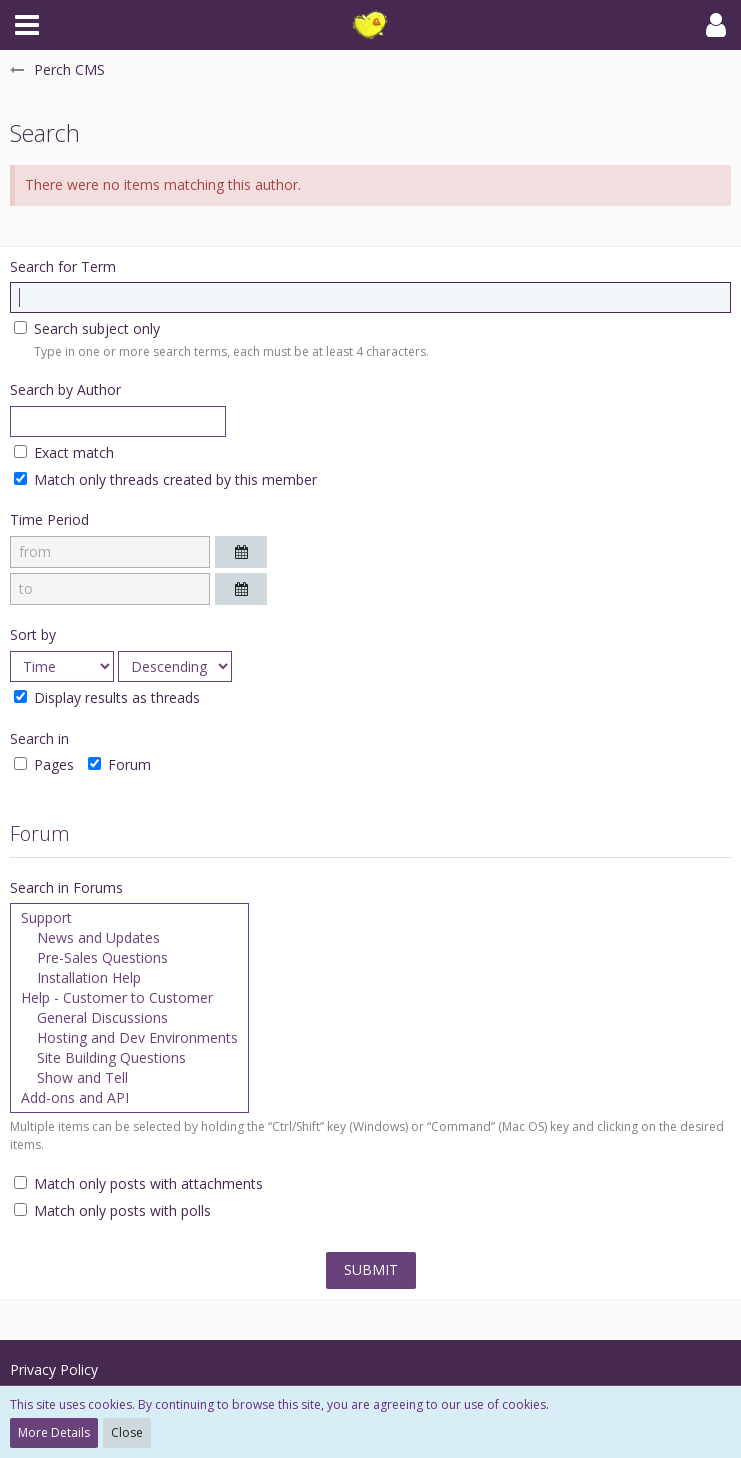  What do you see at coordinates (63, 266) in the screenshot?
I see `Search for Term` at bounding box center [63, 266].